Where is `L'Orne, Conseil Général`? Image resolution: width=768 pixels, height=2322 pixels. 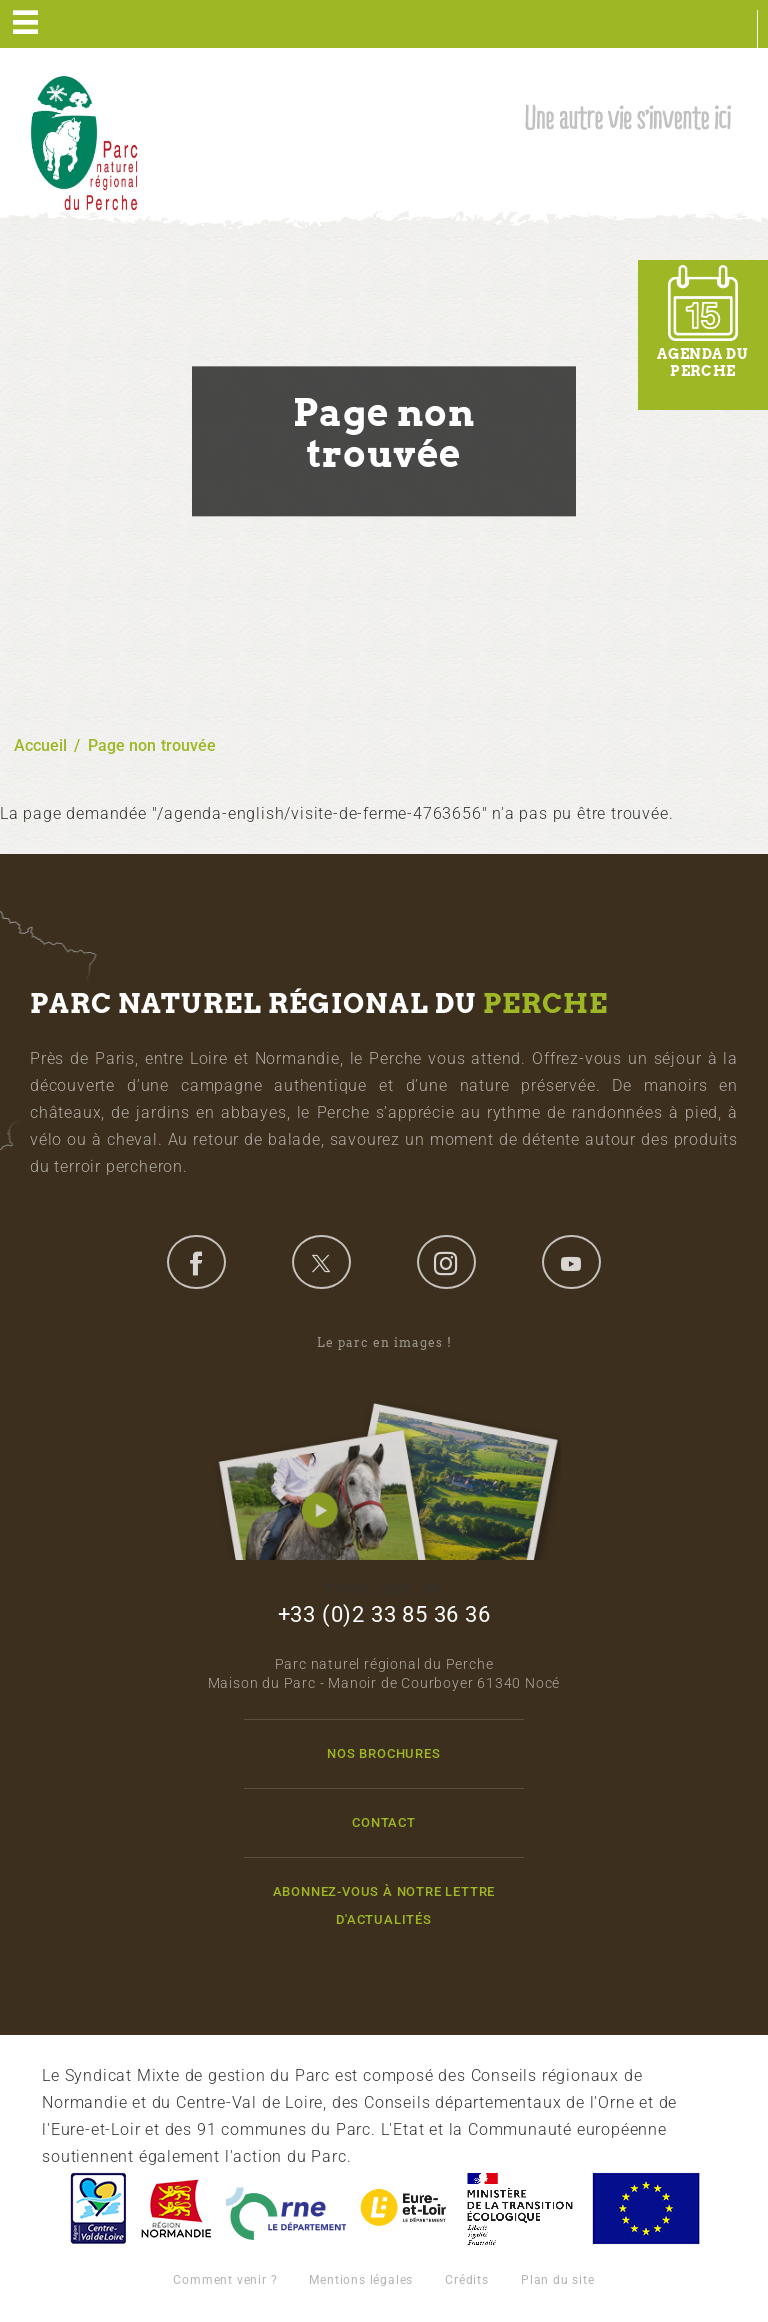 L'Orne, Conseil Général is located at coordinates (286, 2208).